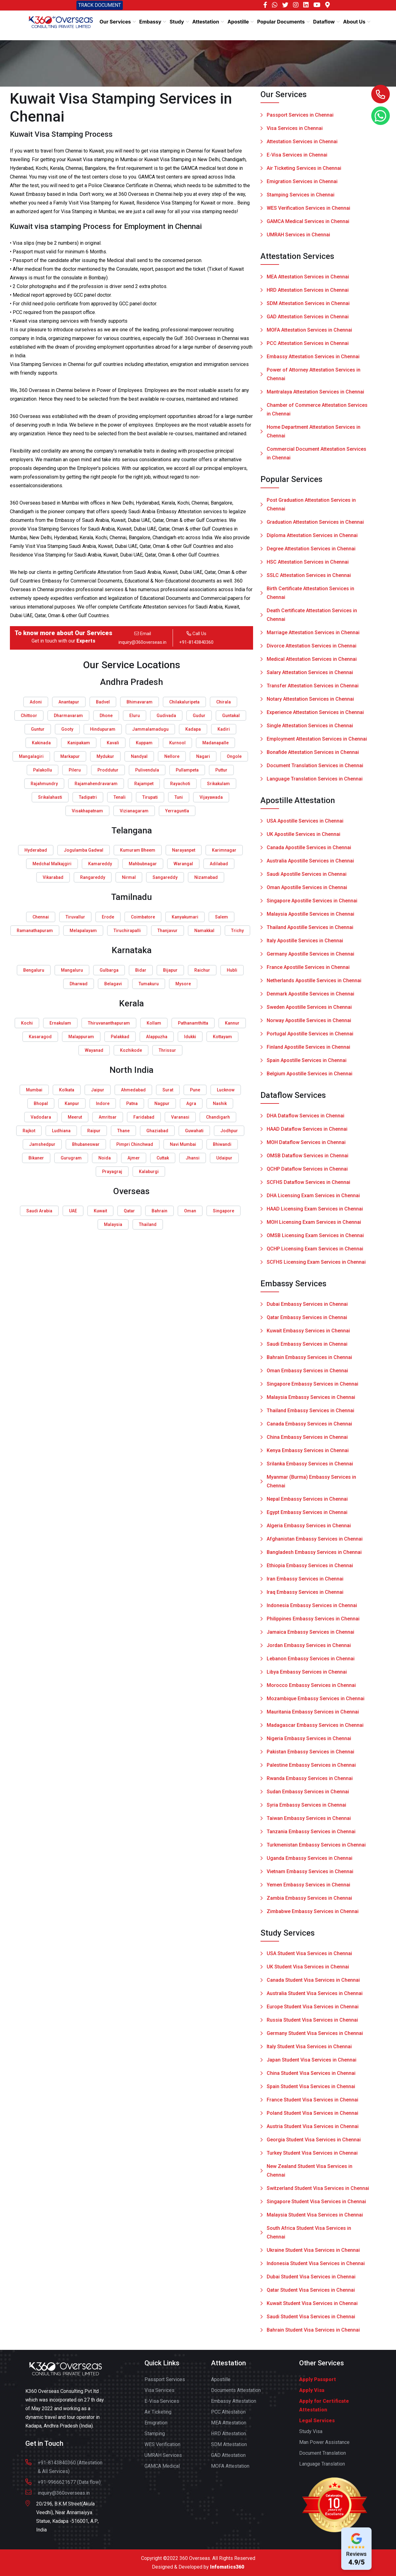  I want to click on Kanpur, so click(72, 1103).